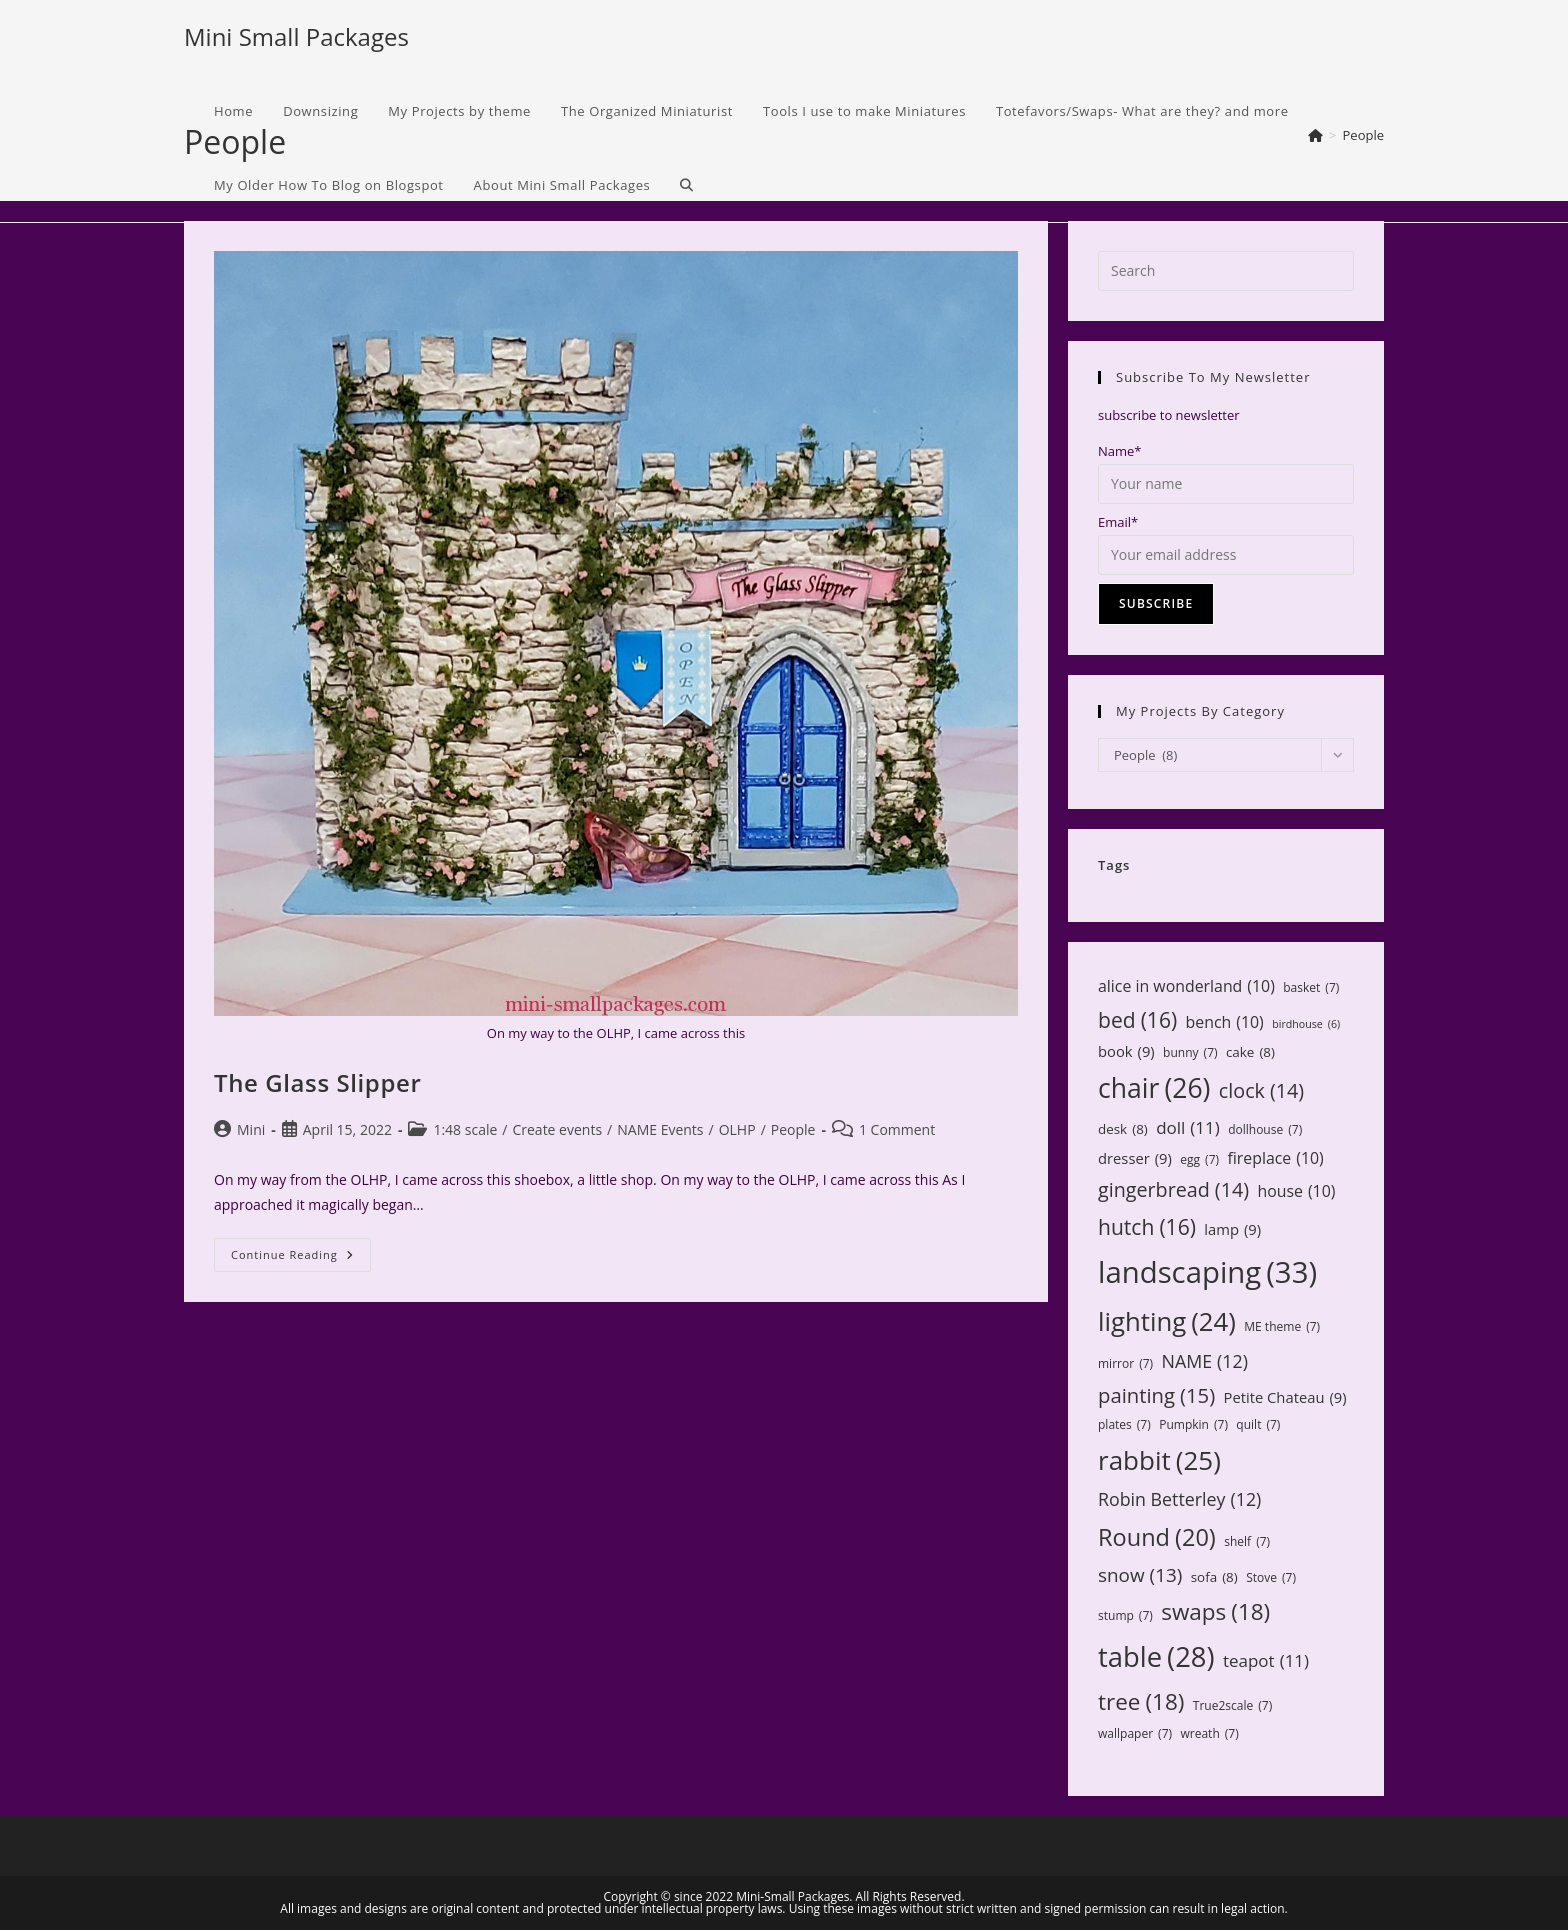 This screenshot has height=1930, width=1568. Describe the element at coordinates (1207, 1272) in the screenshot. I see `landscaping [landscaping (33 items)]` at that location.